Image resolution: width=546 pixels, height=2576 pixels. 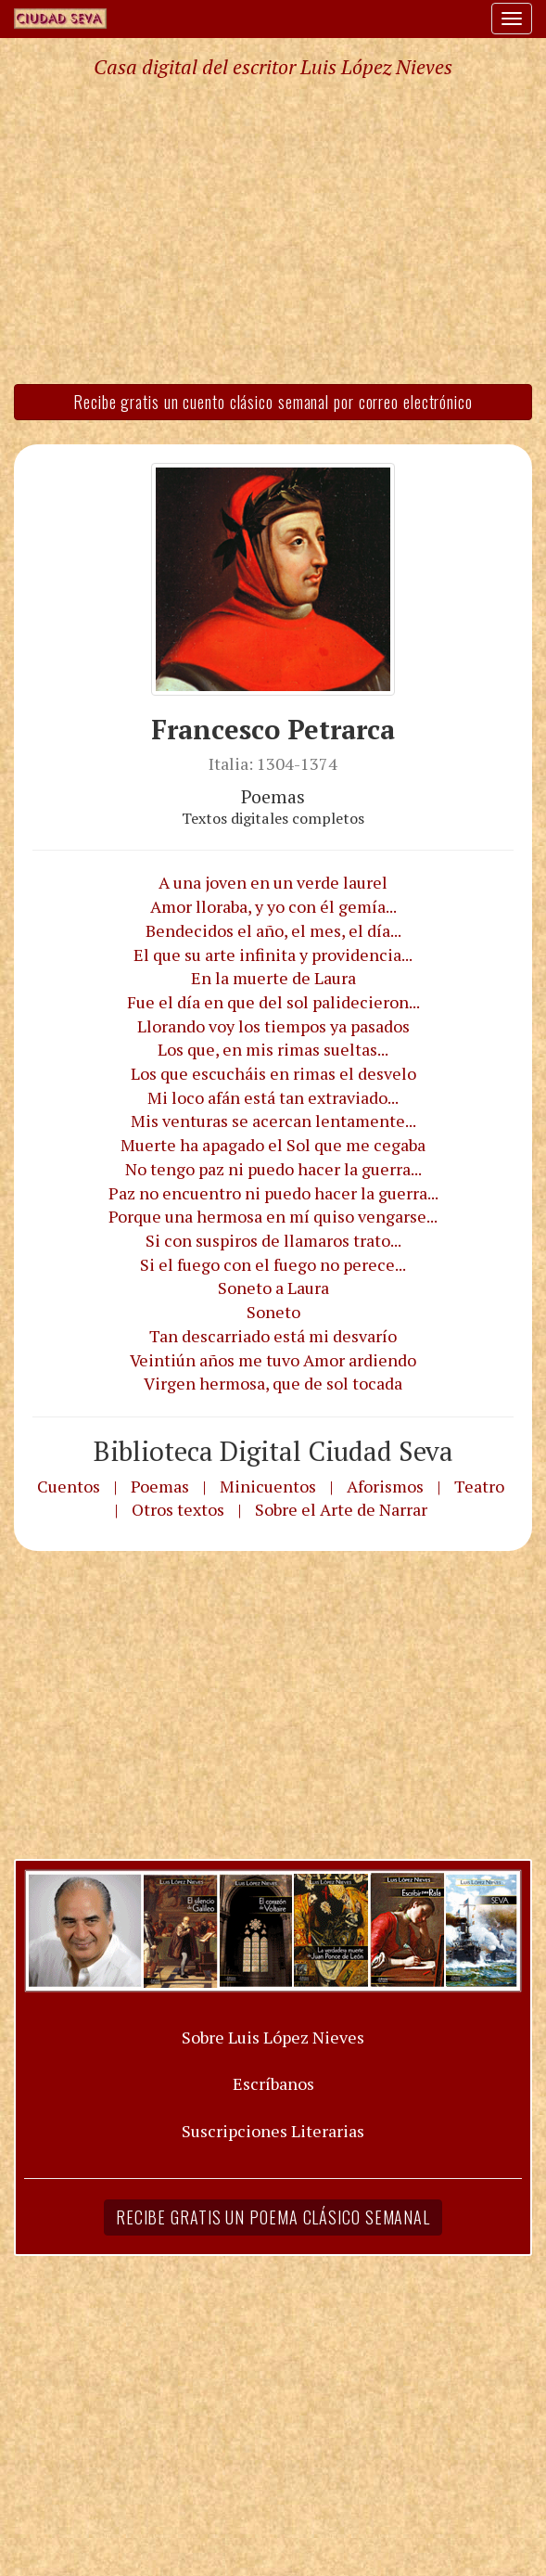 What do you see at coordinates (273, 2131) in the screenshot?
I see `Suscripciones Literarias` at bounding box center [273, 2131].